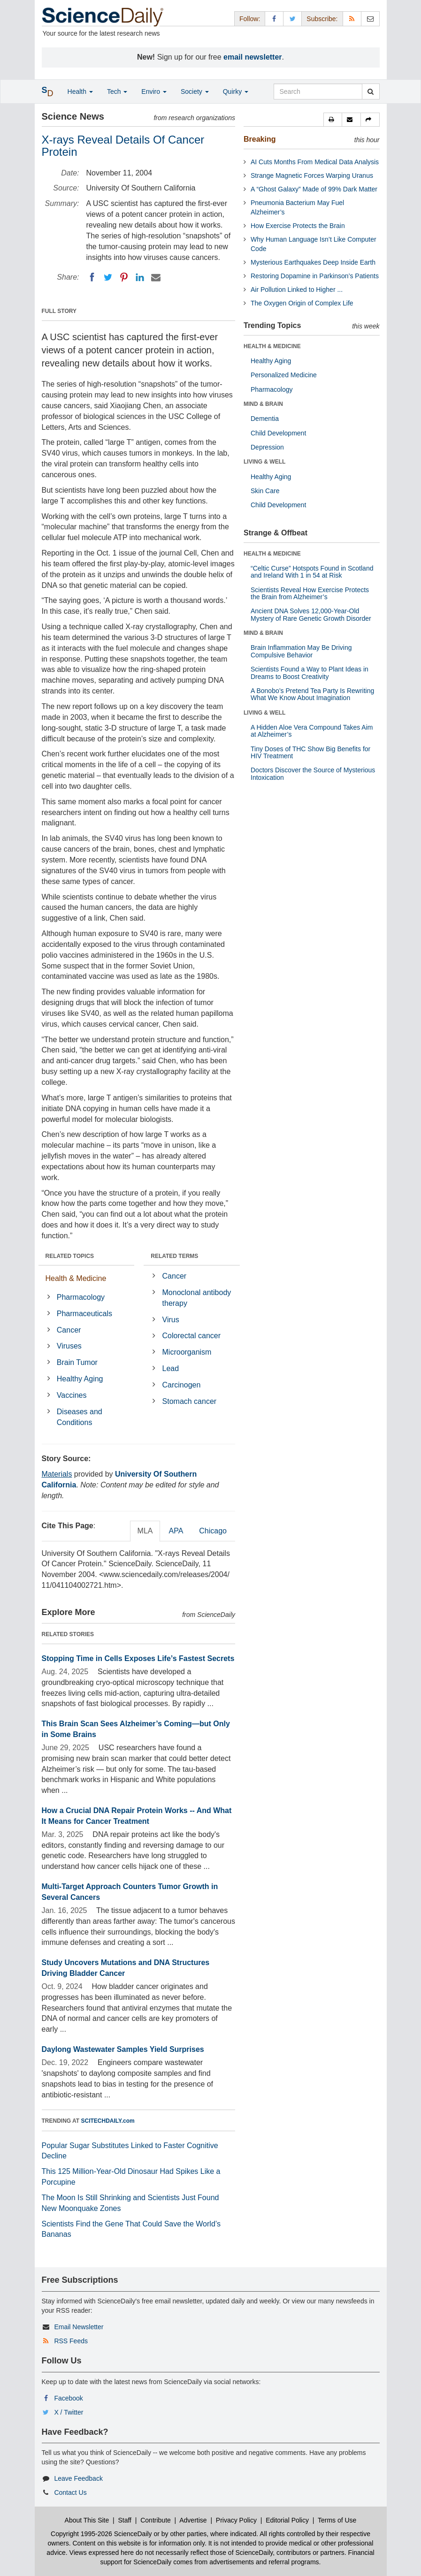  Describe the element at coordinates (267, 447) in the screenshot. I see `Depression` at that location.